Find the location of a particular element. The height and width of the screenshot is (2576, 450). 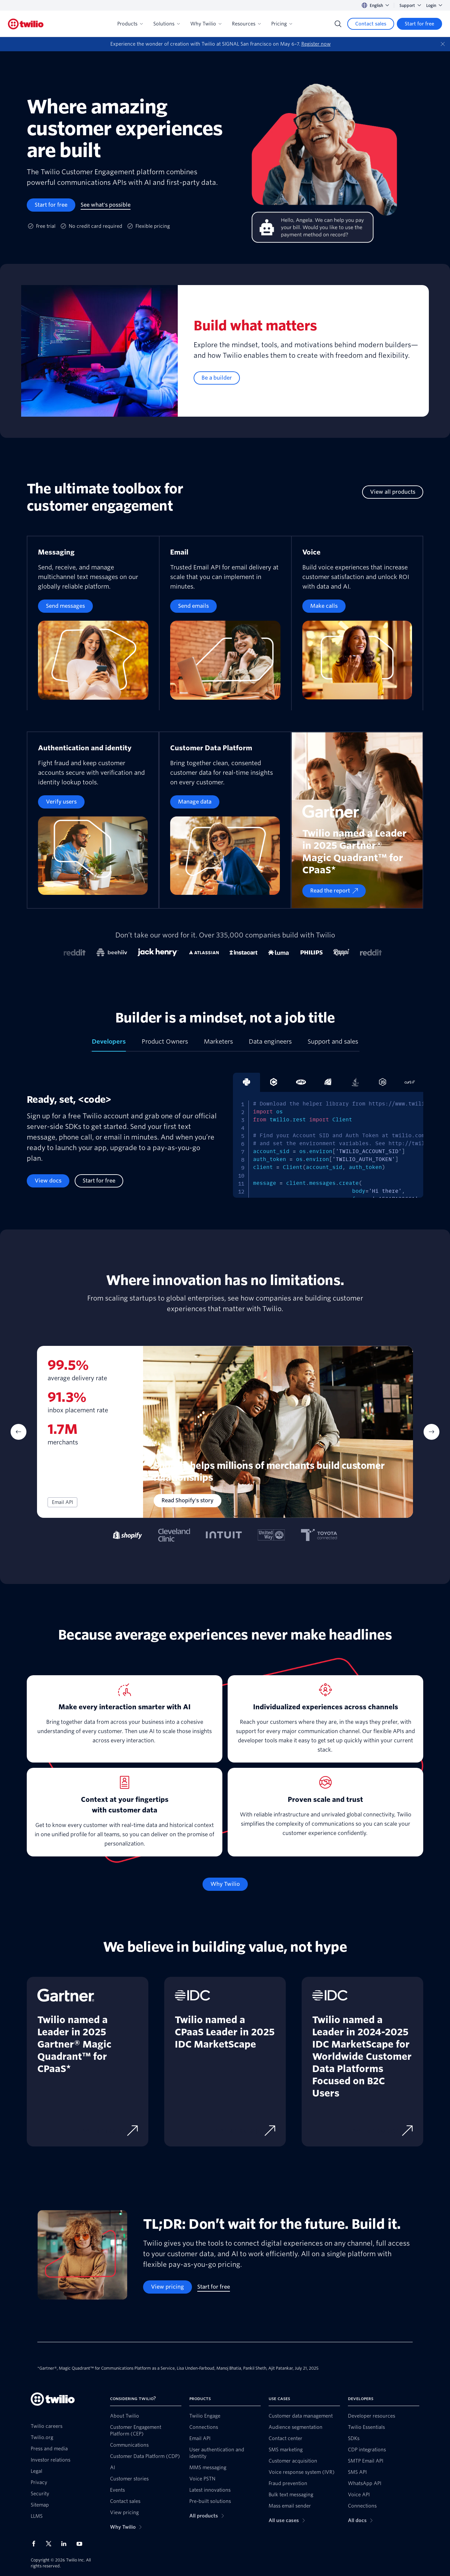

Solutions is located at coordinates (166, 23).